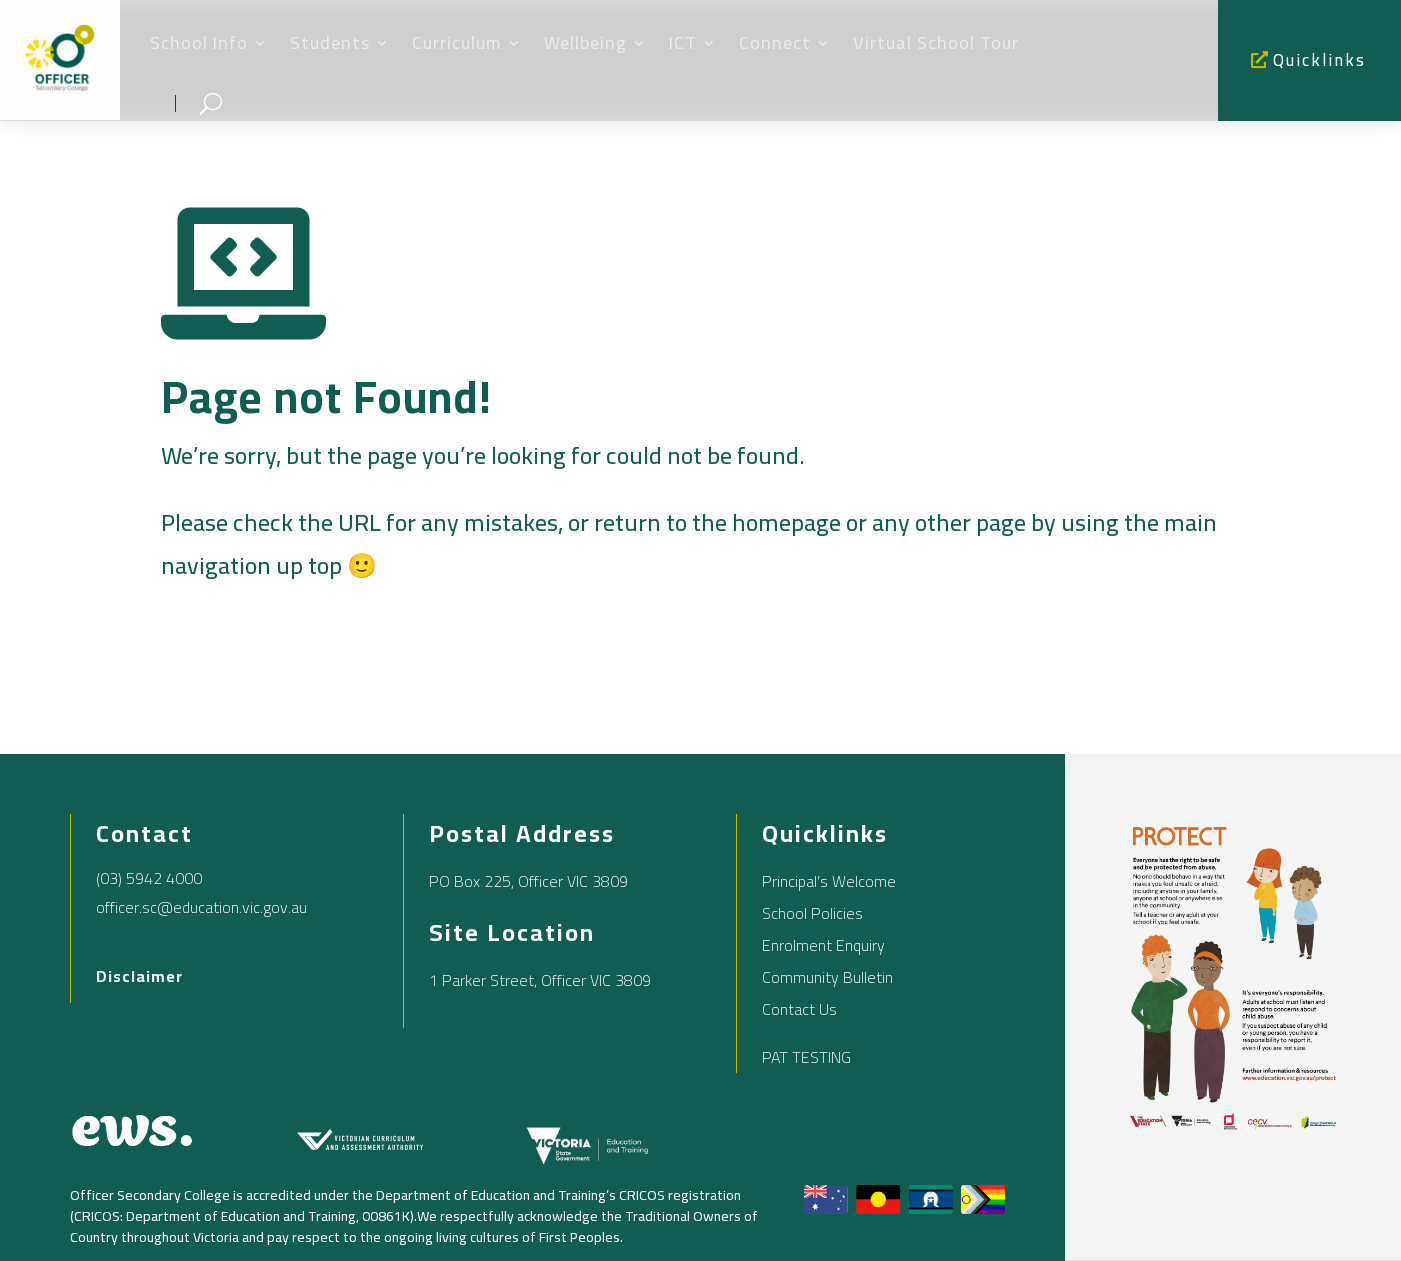 Image resolution: width=1401 pixels, height=1261 pixels. I want to click on Disclaimer, so click(139, 976).